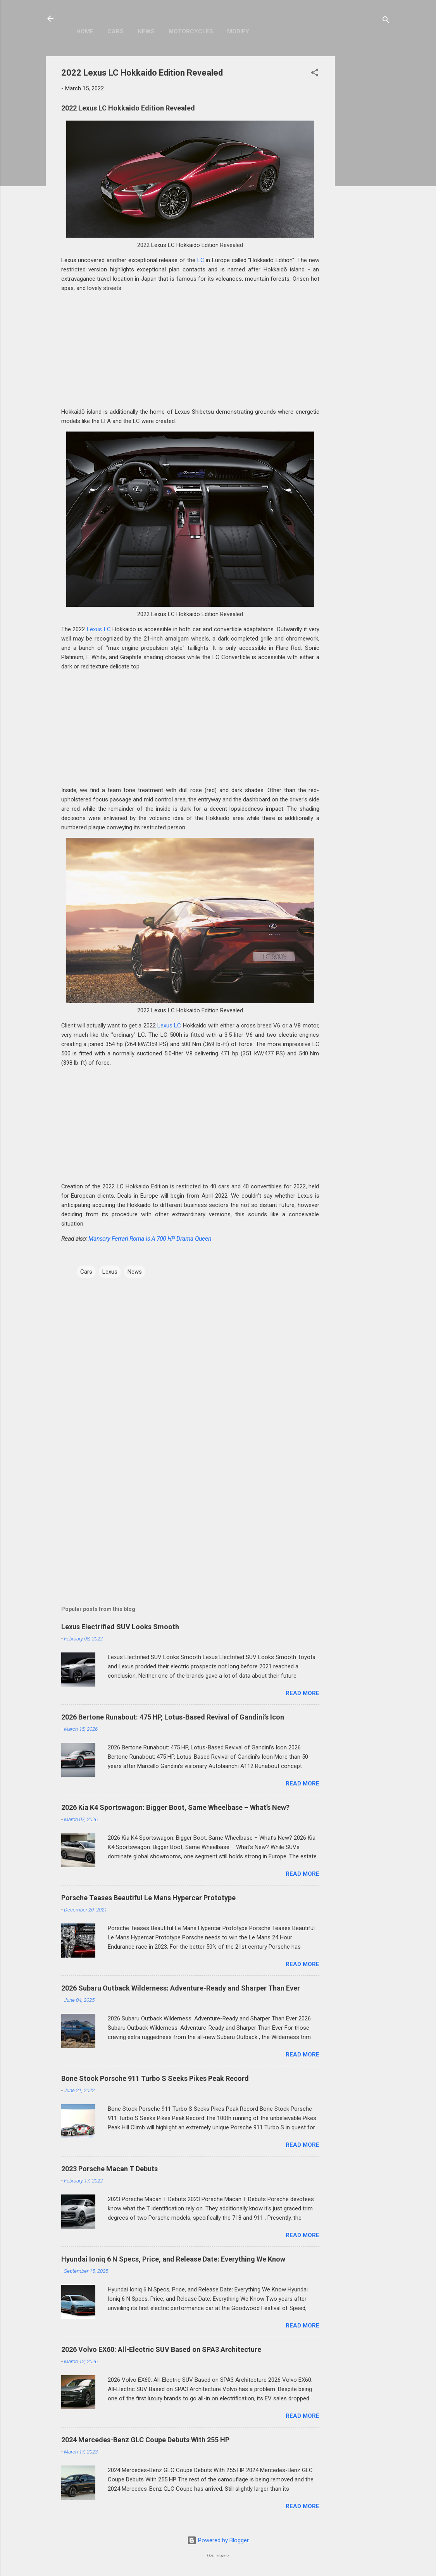  I want to click on Lexus, so click(109, 1271).